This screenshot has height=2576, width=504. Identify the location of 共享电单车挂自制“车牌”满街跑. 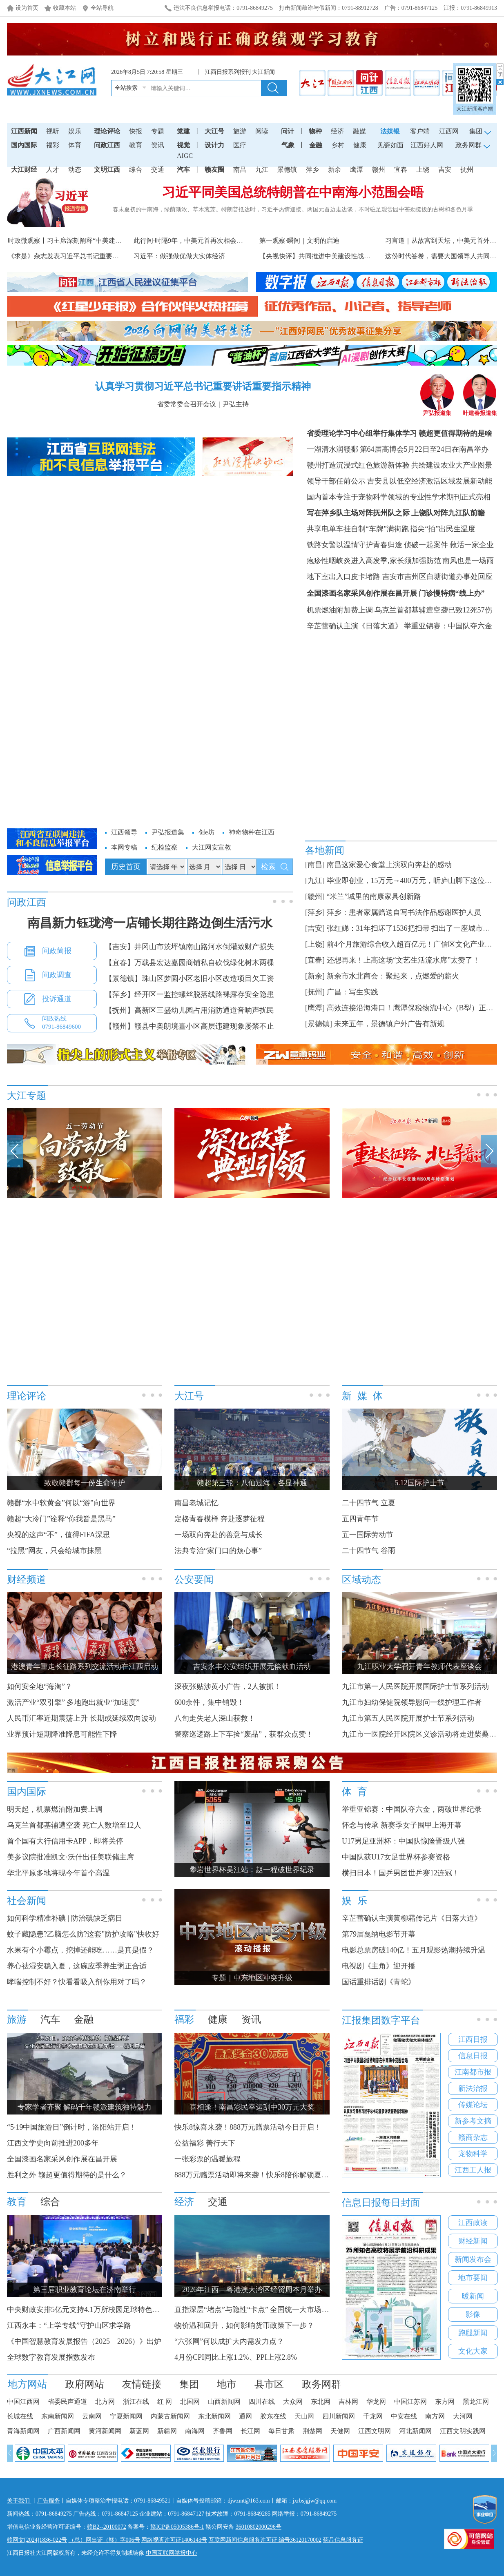
(358, 529).